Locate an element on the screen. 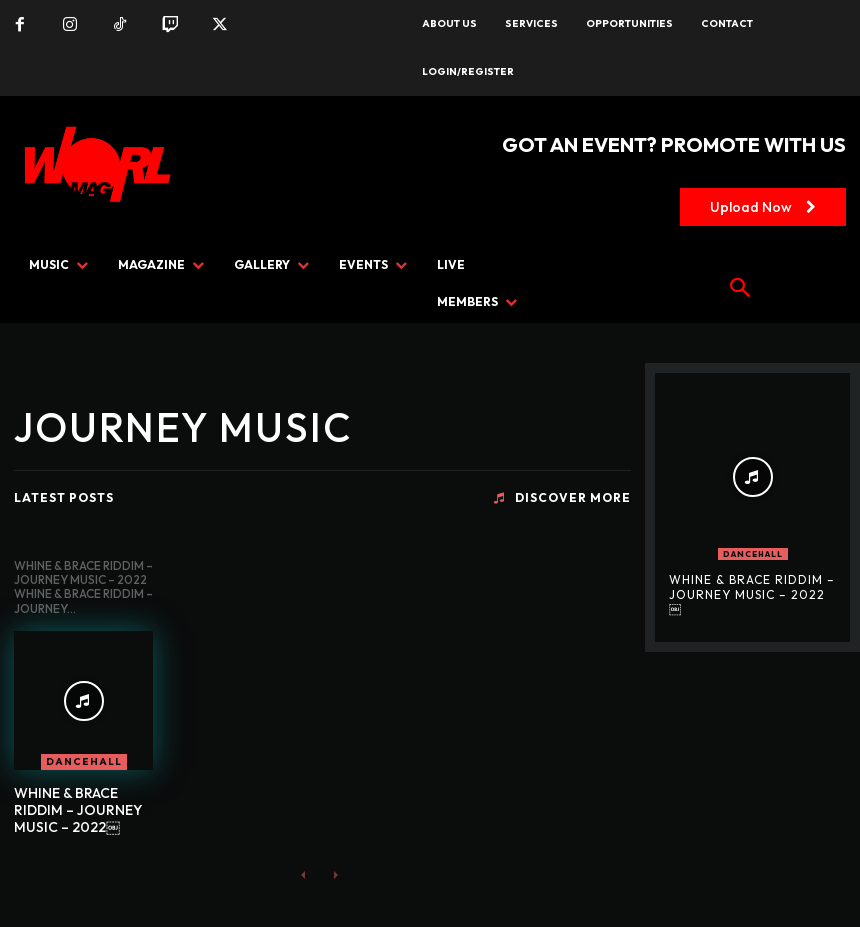 The height and width of the screenshot is (927, 860). WHINE & BRACE RIDDIM – JOURNEY MUSIC – 2022￼ is located at coordinates (78, 810).